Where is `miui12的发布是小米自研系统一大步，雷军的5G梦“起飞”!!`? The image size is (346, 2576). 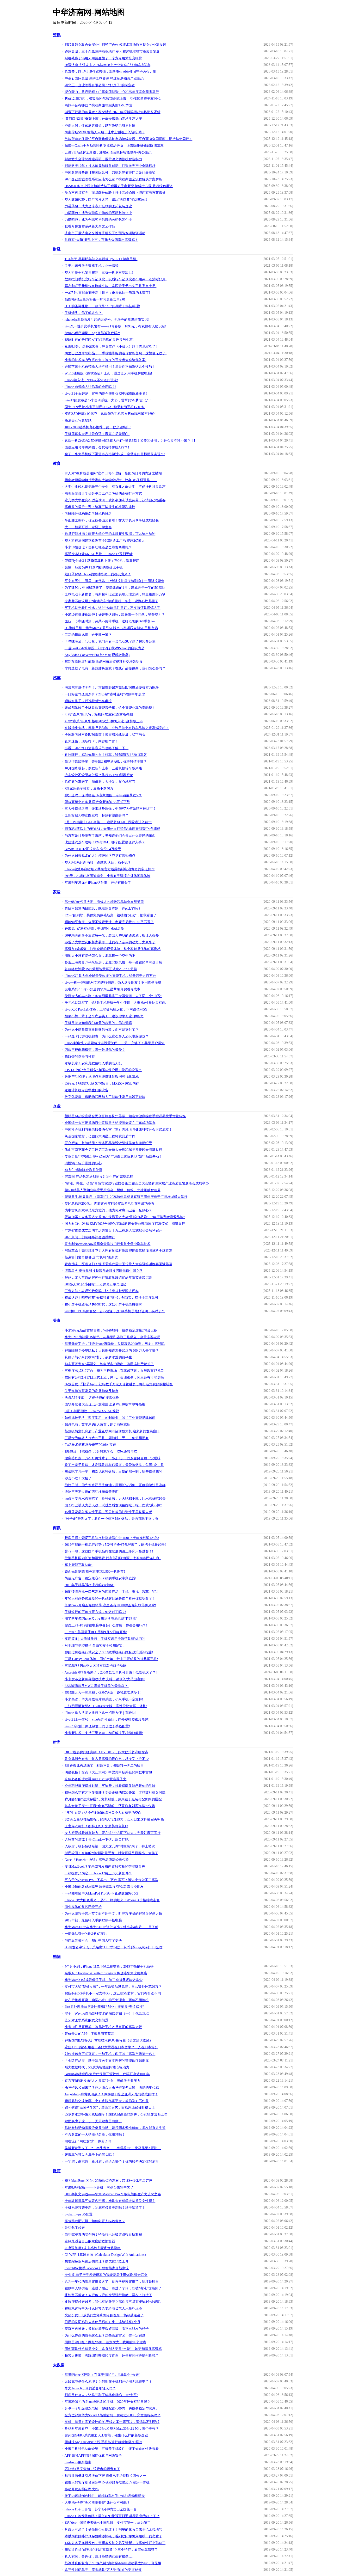
miui12的发布是小米自研系统一大步，雷军的5G梦“起飞”!! is located at coordinates (108, 400).